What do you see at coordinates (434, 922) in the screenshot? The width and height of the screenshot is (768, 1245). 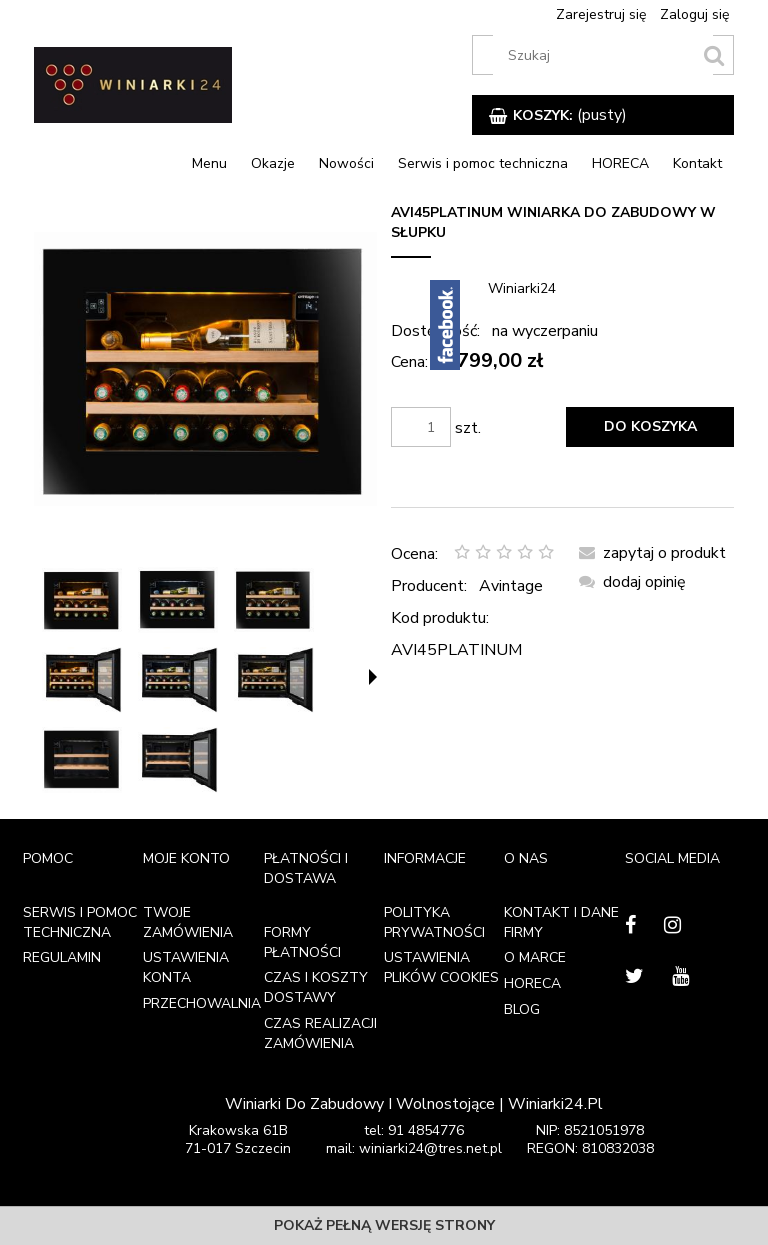 I see `Polityka prywatności` at bounding box center [434, 922].